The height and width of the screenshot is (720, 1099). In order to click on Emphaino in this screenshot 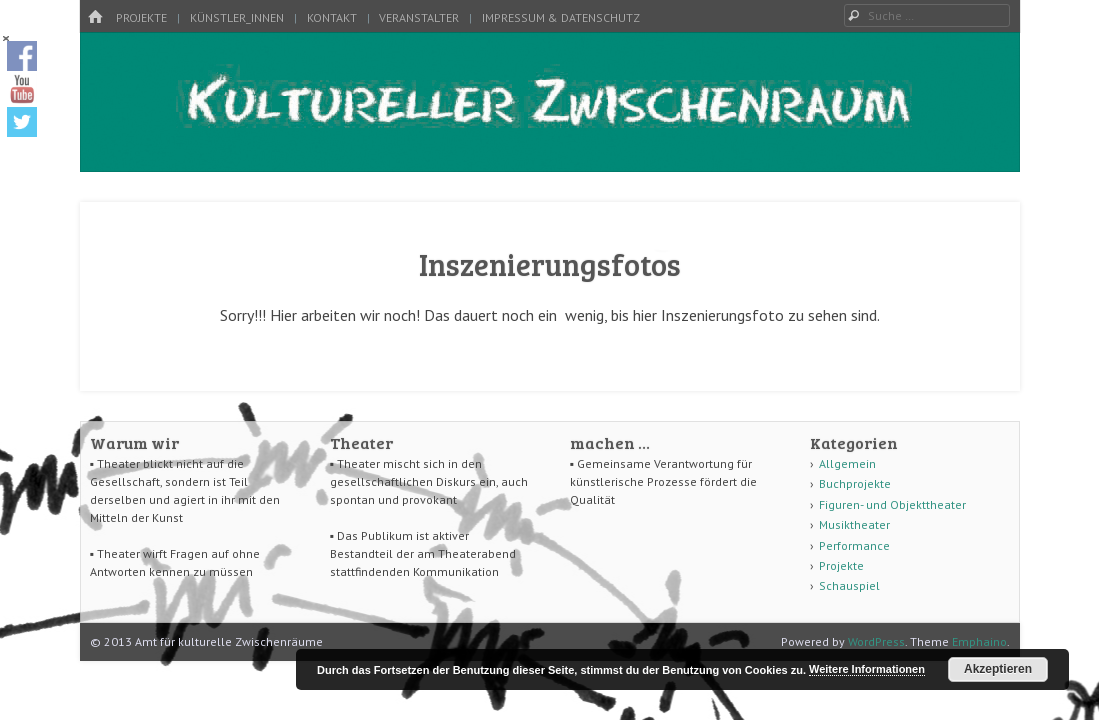, I will do `click(979, 641)`.